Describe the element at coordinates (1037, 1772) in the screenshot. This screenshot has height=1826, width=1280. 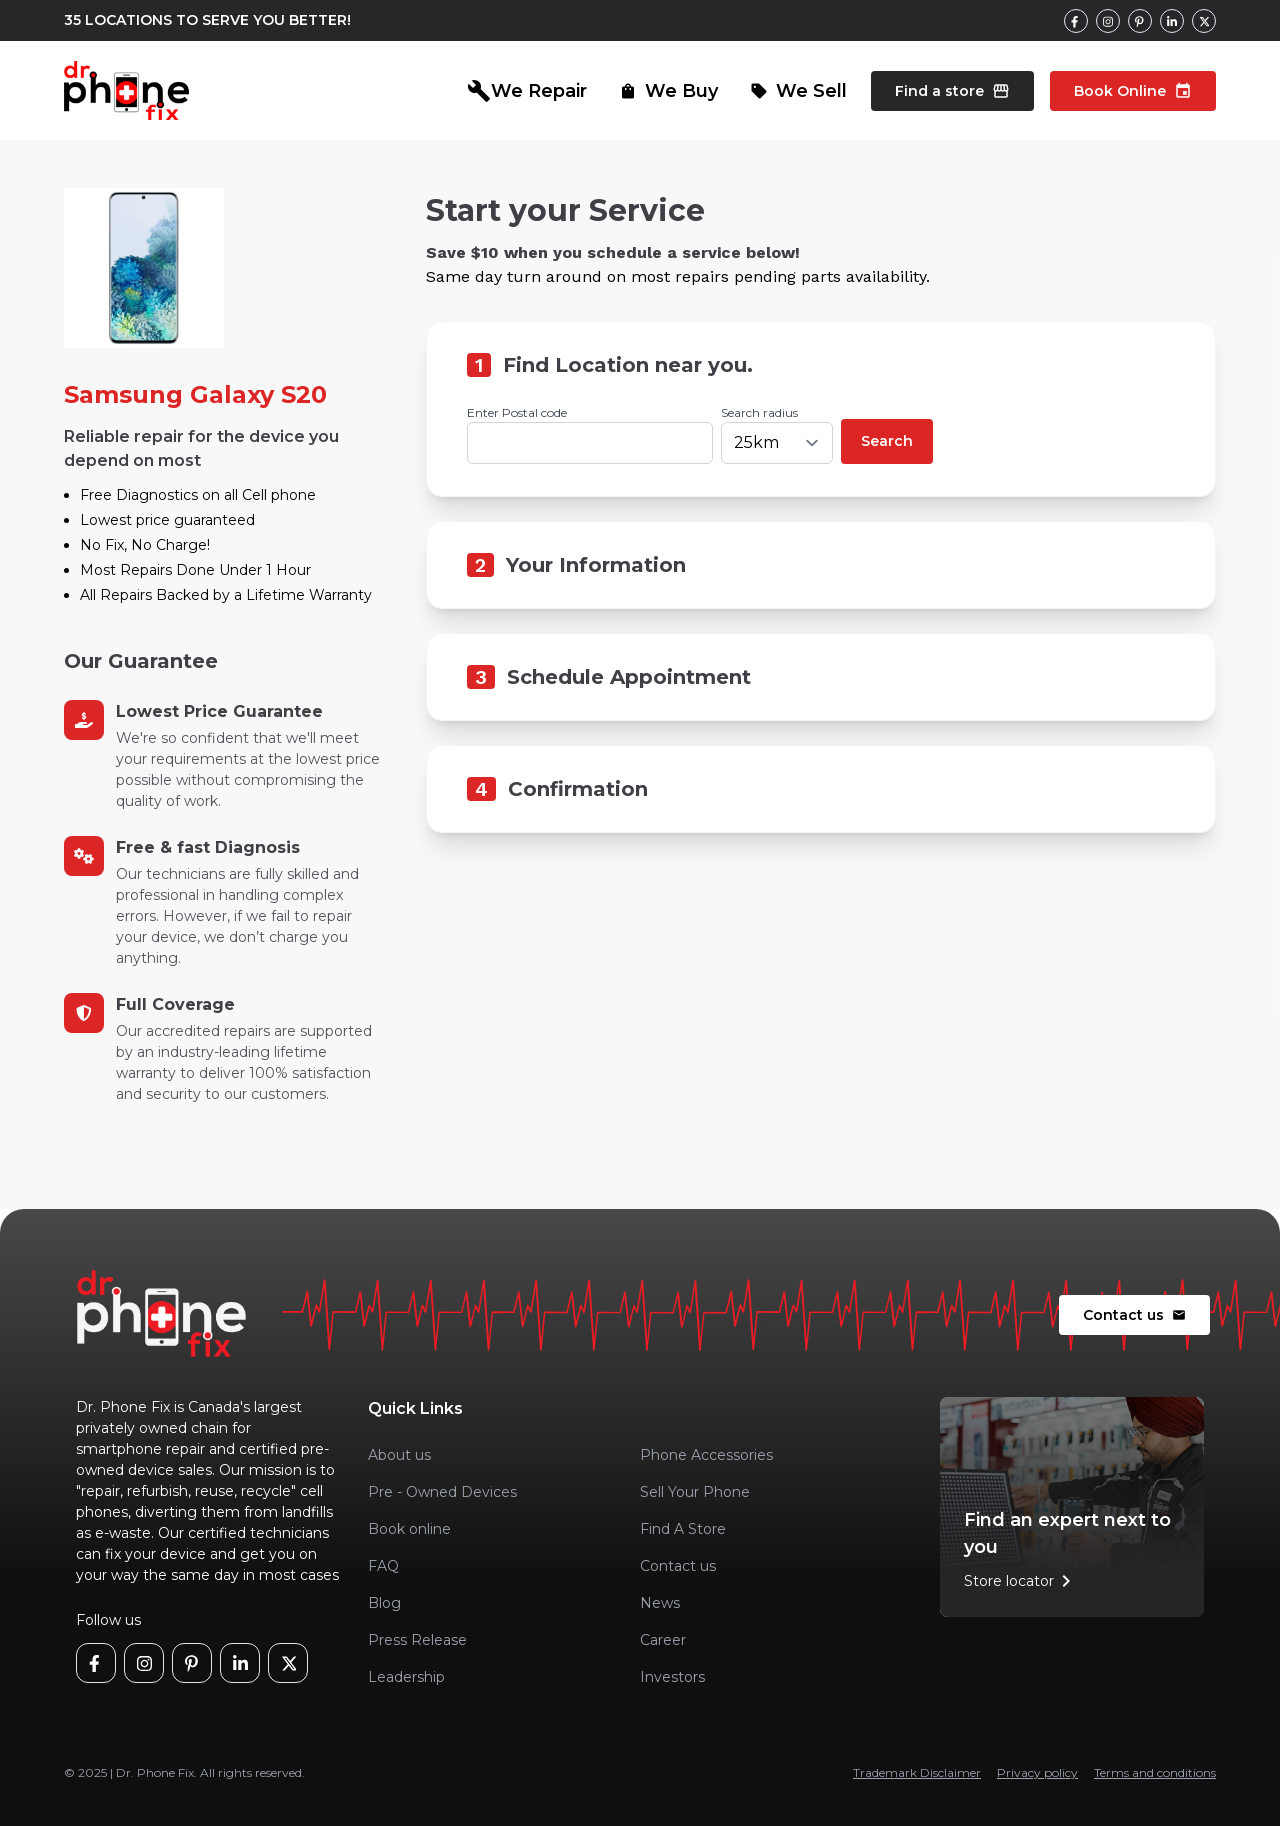
I see `Privacy policy` at that location.